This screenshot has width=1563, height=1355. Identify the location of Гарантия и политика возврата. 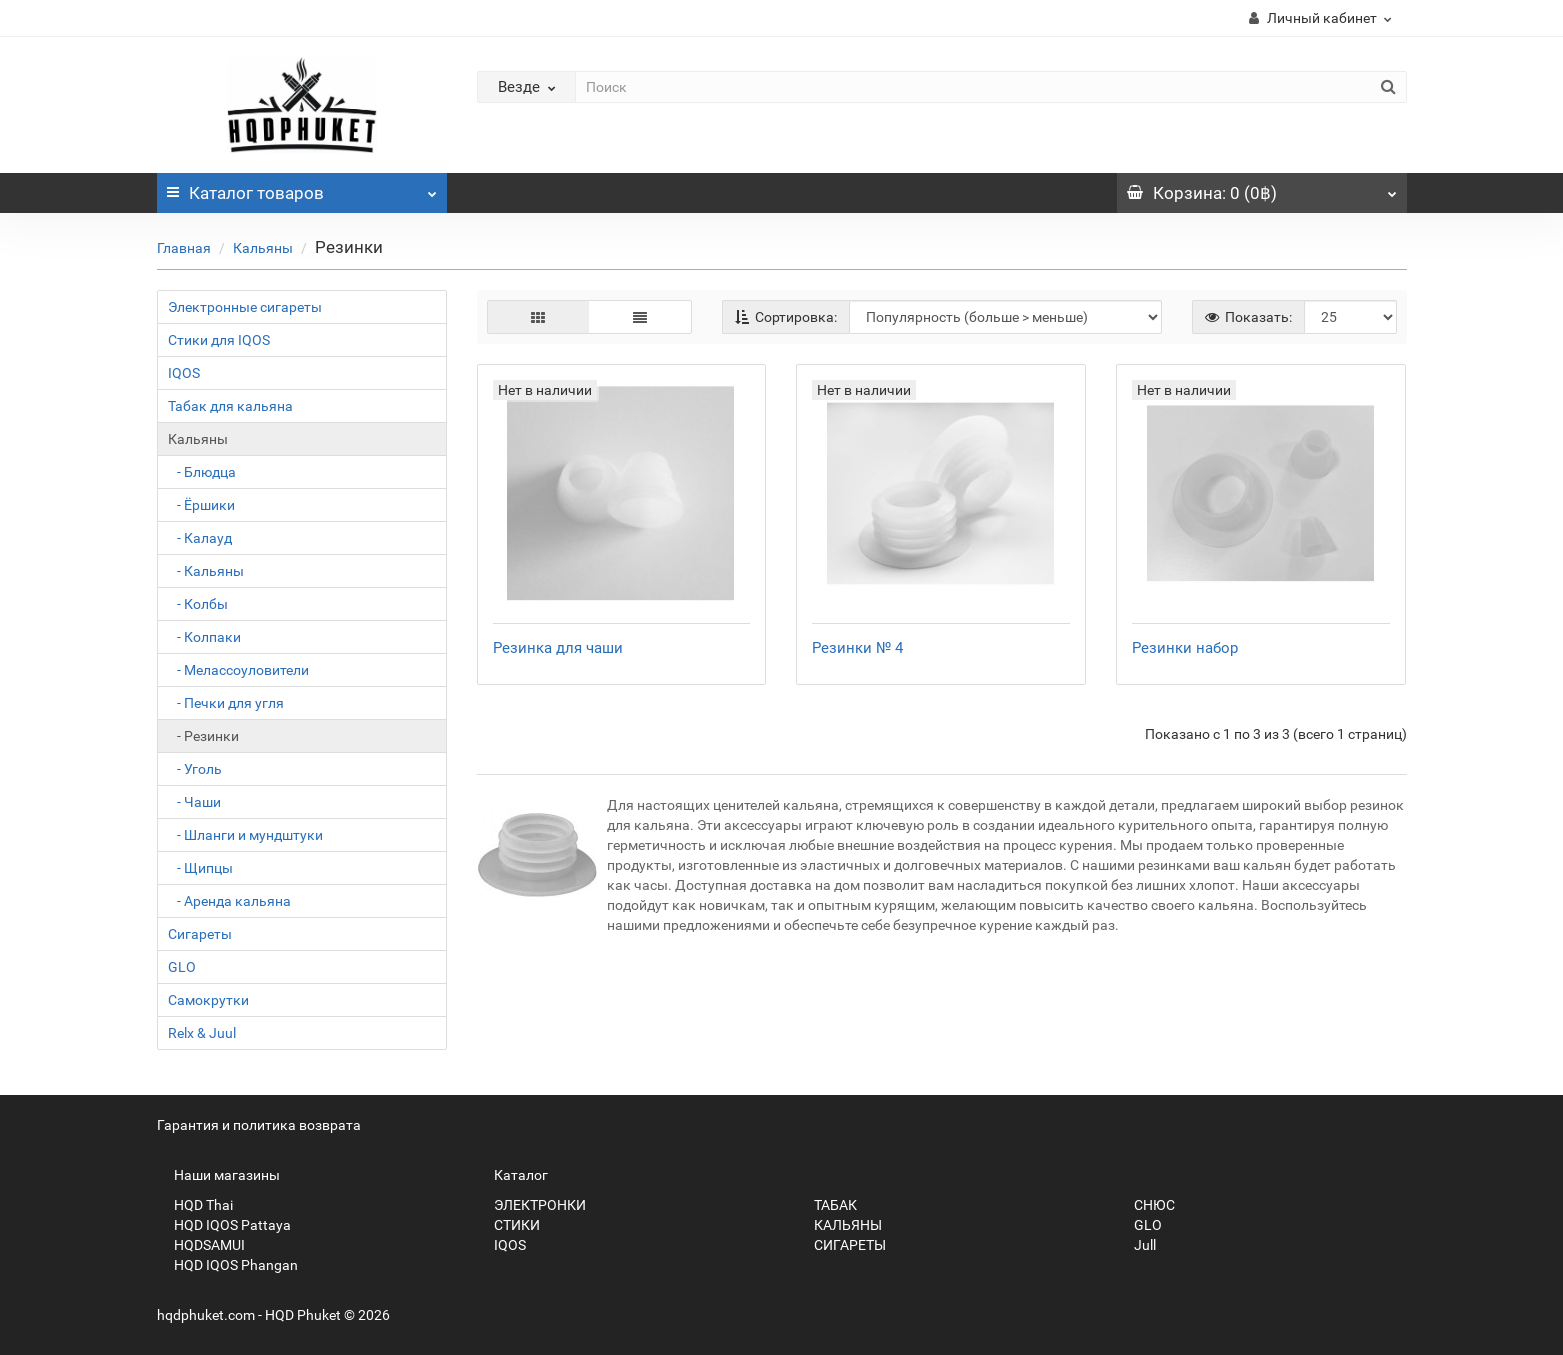
(259, 1125).